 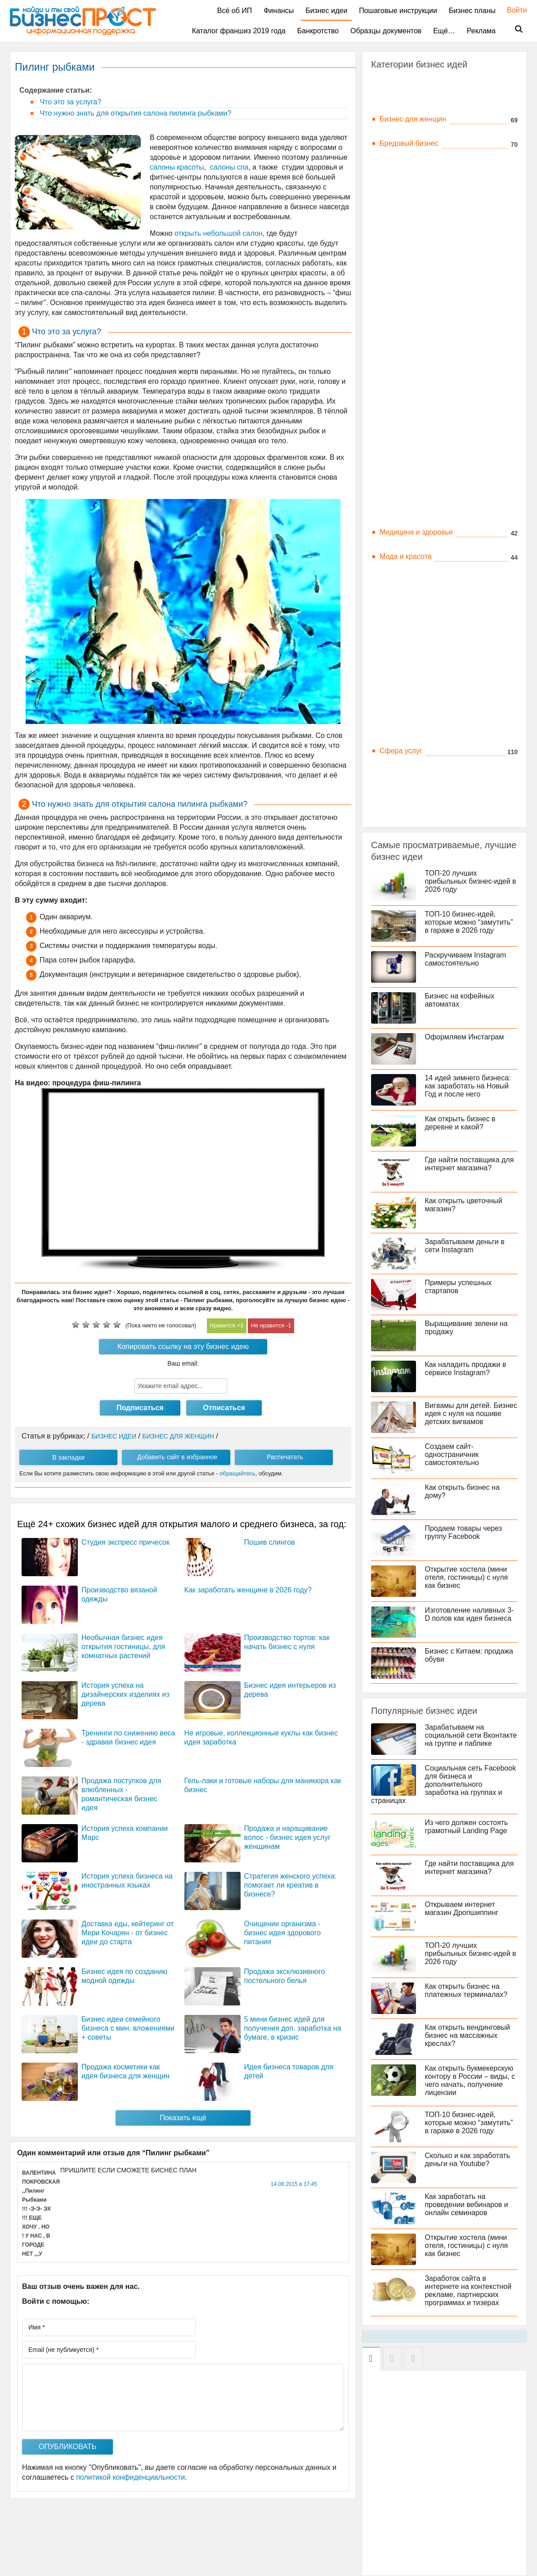 I want to click on Уникальные, so click(x=400, y=799).